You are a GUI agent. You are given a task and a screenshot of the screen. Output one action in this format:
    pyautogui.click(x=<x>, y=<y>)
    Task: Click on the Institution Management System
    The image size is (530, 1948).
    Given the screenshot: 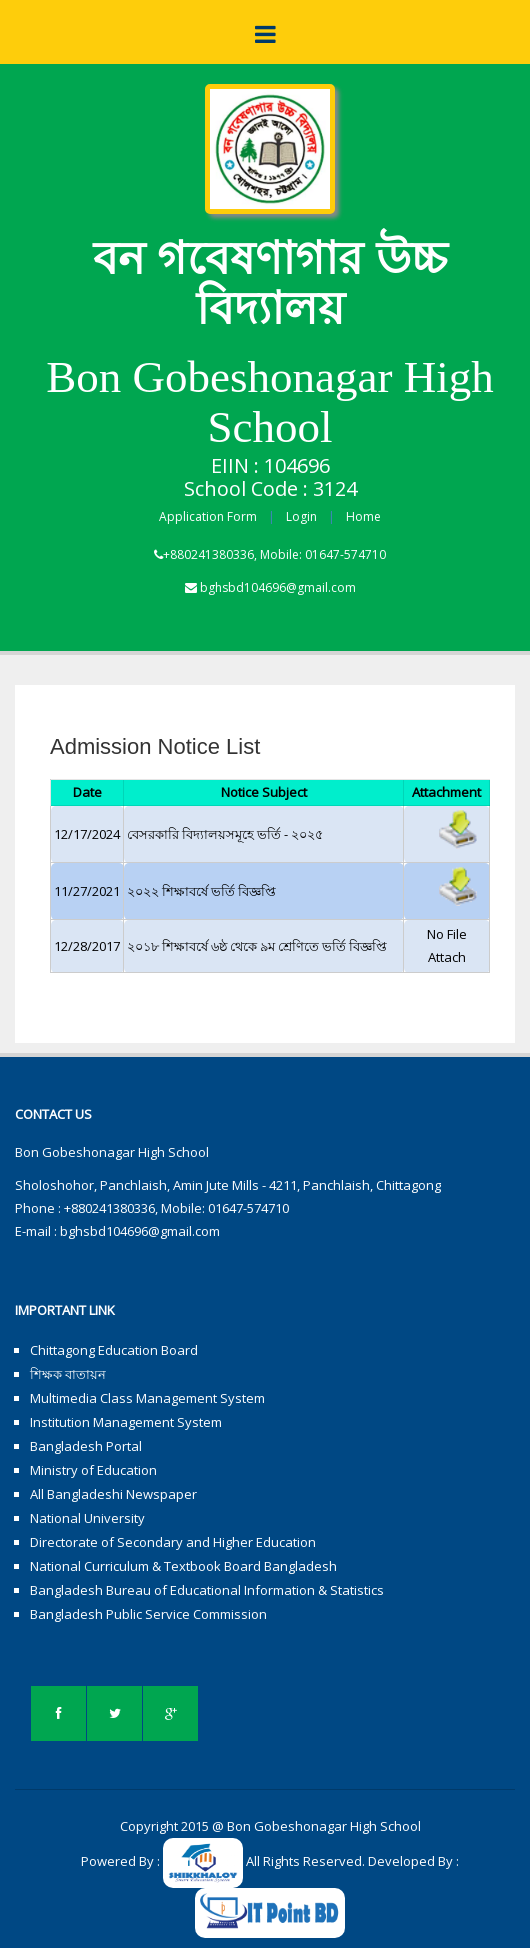 What is the action you would take?
    pyautogui.click(x=126, y=1422)
    